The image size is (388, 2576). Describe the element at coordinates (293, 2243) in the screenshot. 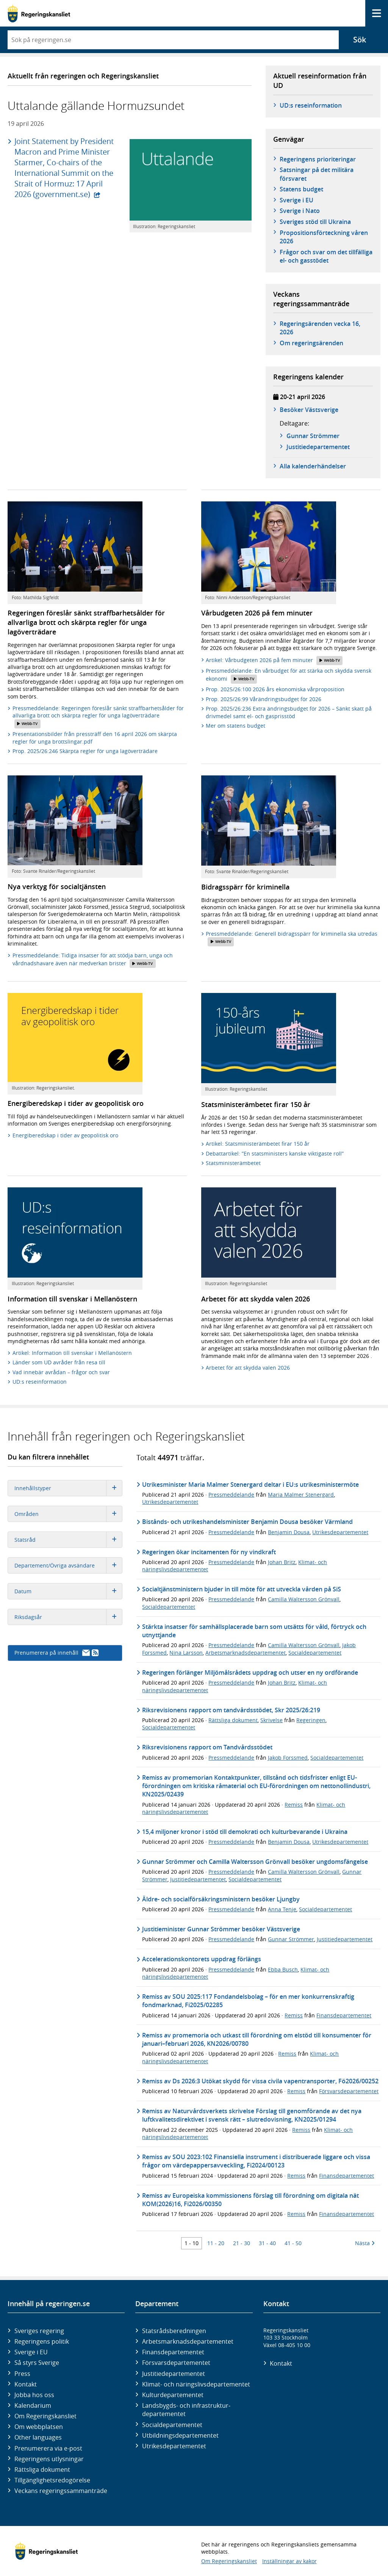

I see `41 - 50 [Träff 41 till 50]` at that location.